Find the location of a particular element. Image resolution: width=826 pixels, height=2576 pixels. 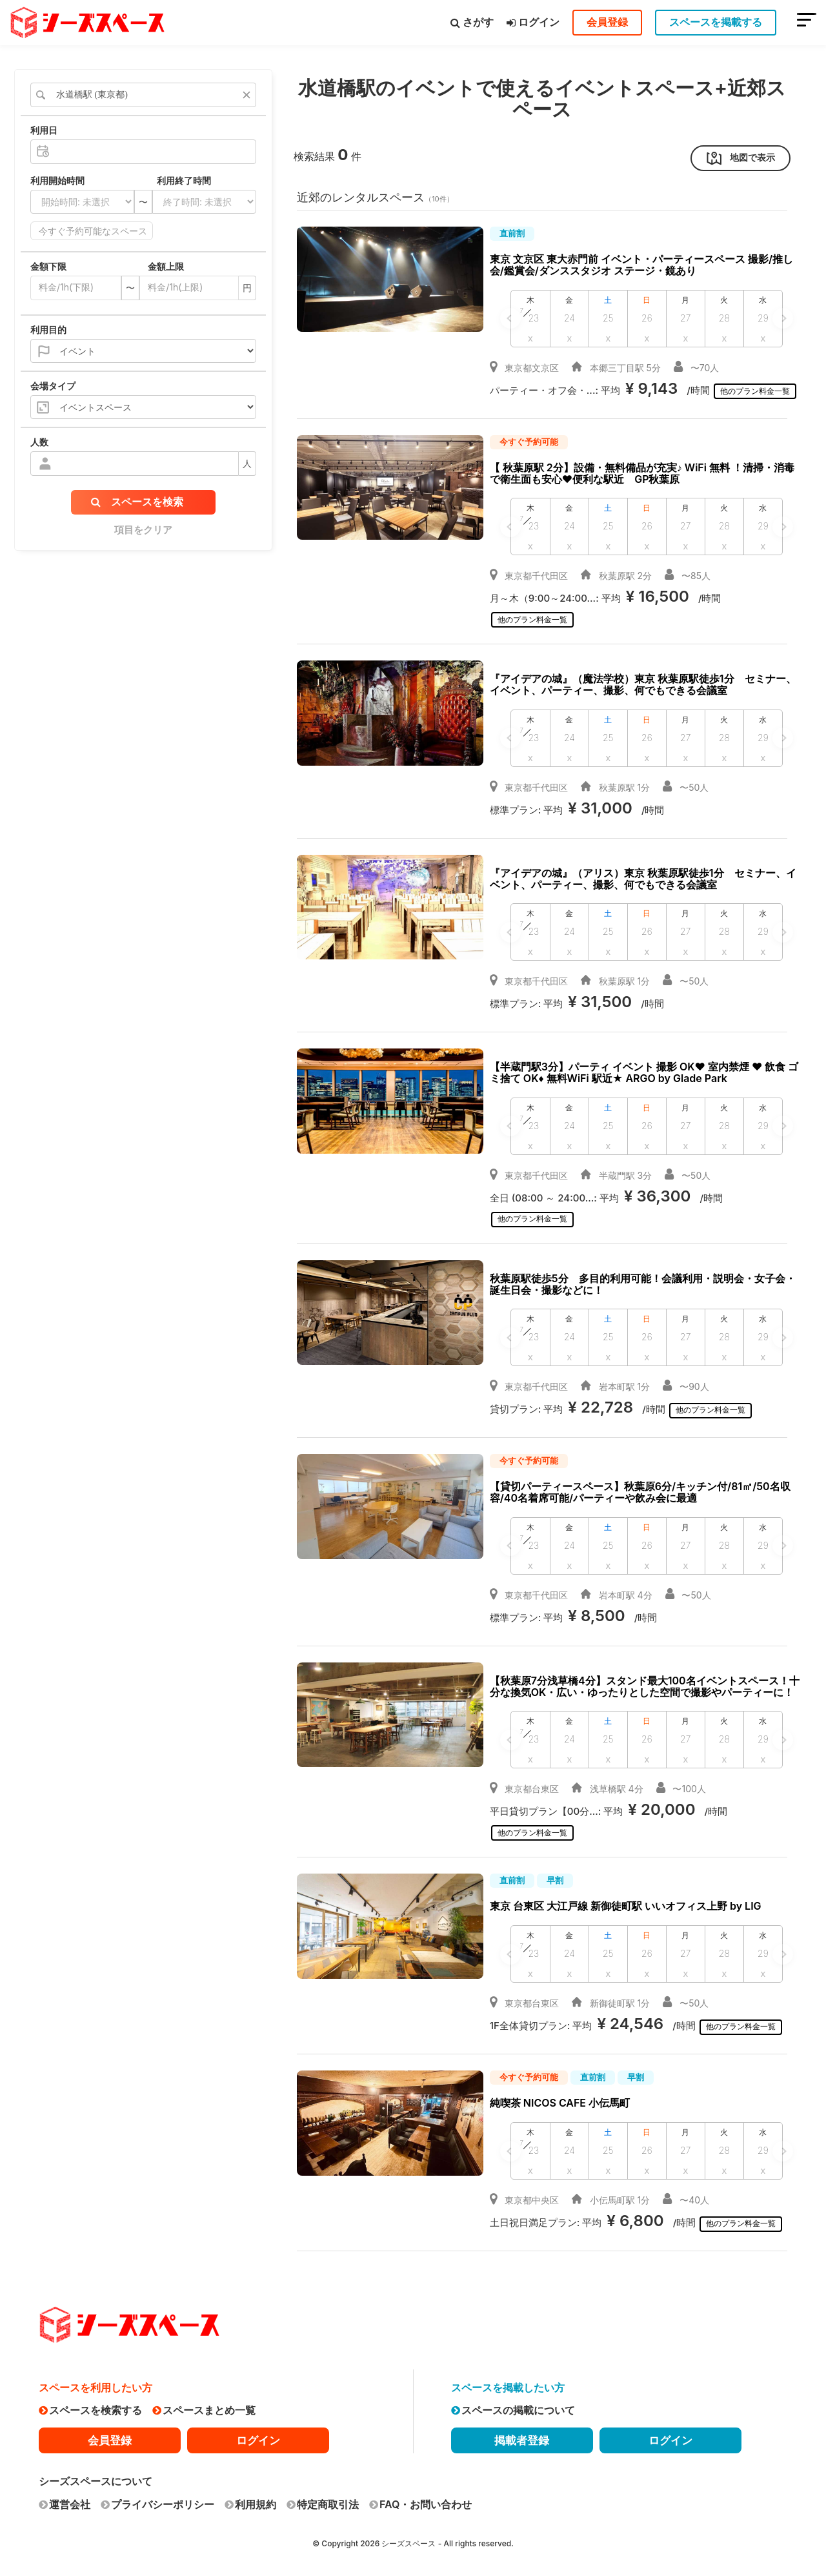

他のプラン料金一覧 is located at coordinates (759, 391).